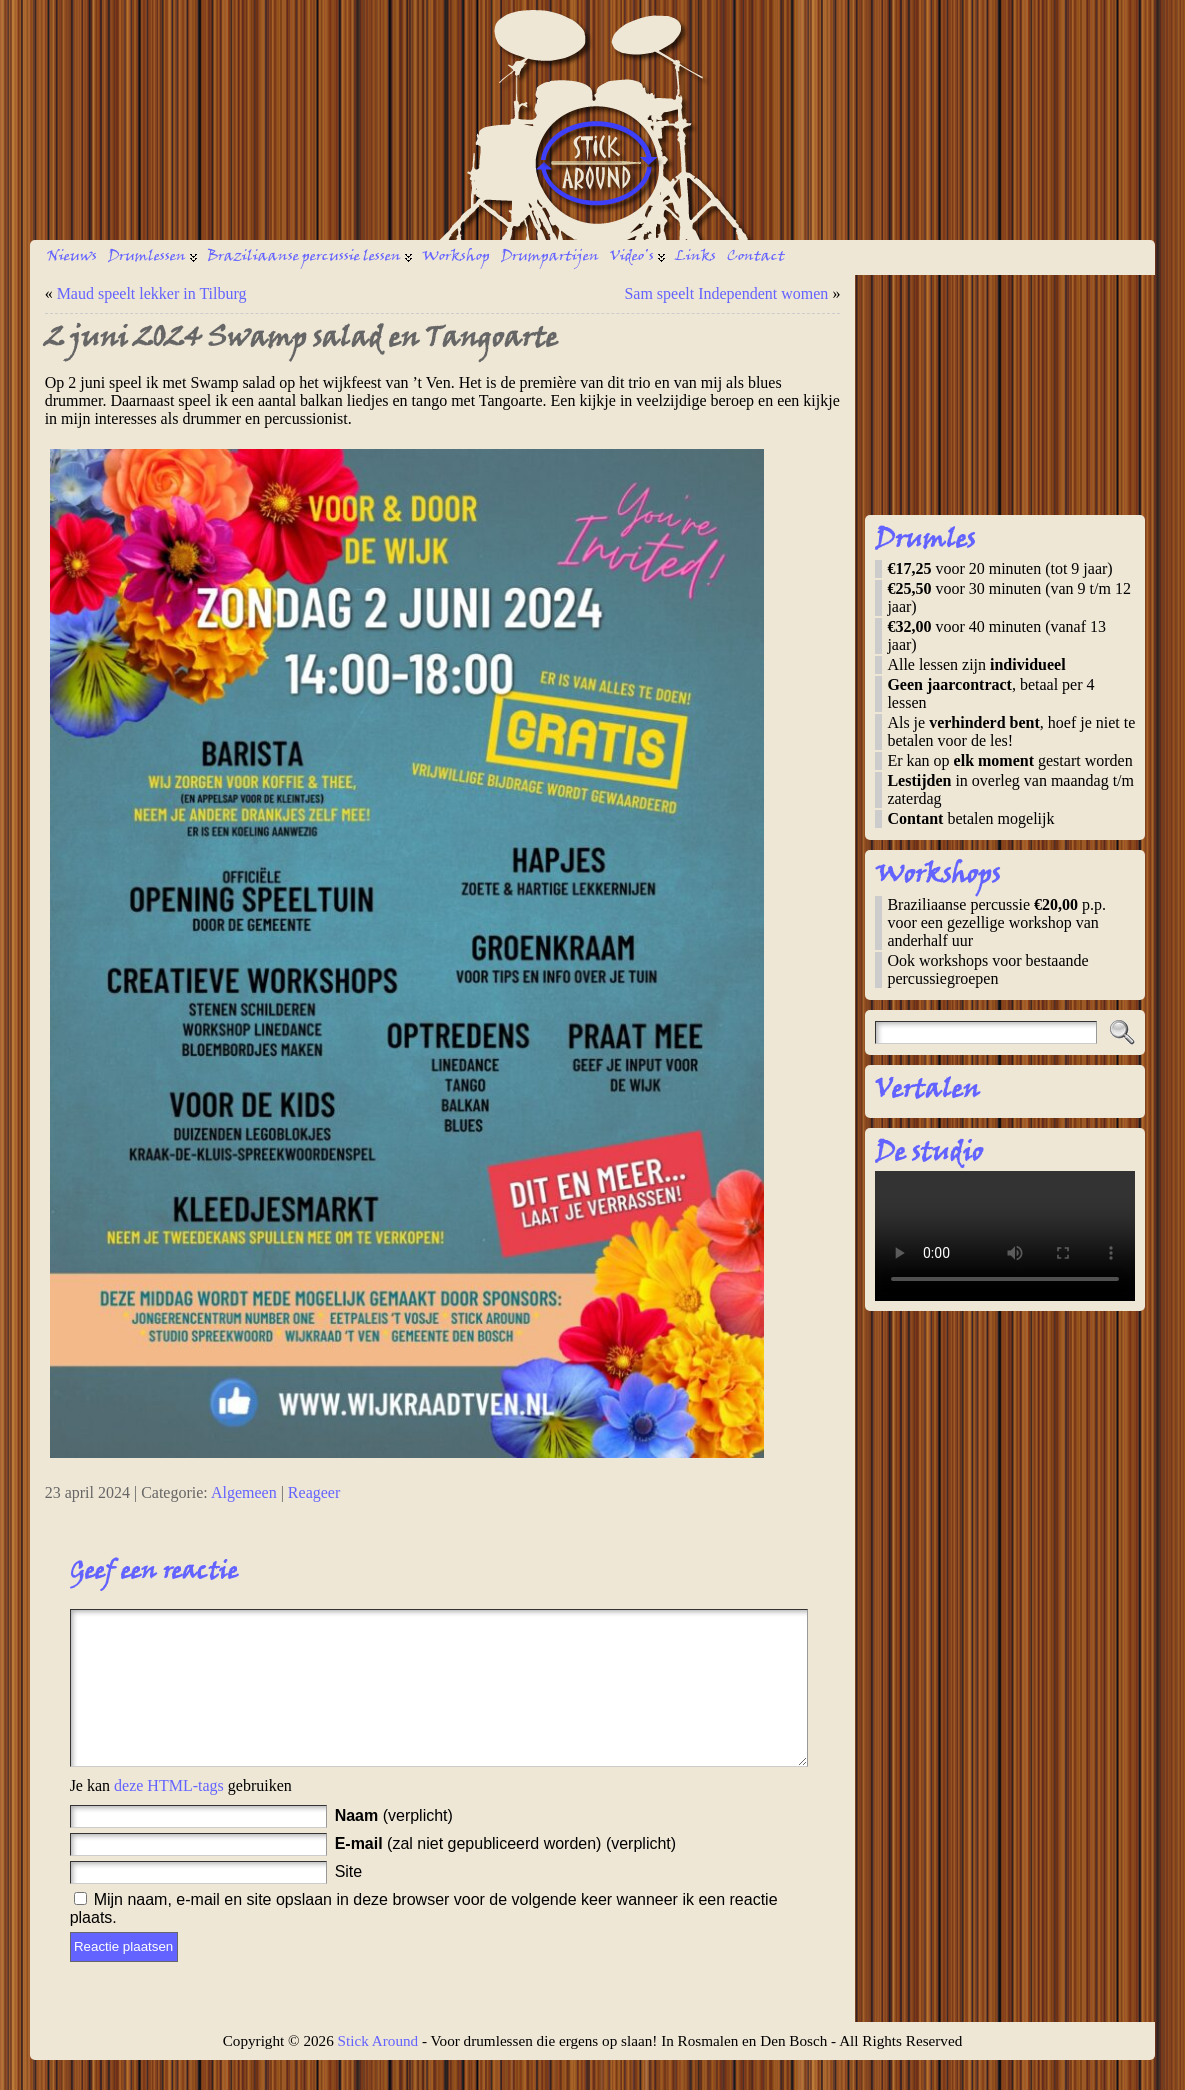  I want to click on Maud speelt lekker in Tilburg, so click(152, 293).